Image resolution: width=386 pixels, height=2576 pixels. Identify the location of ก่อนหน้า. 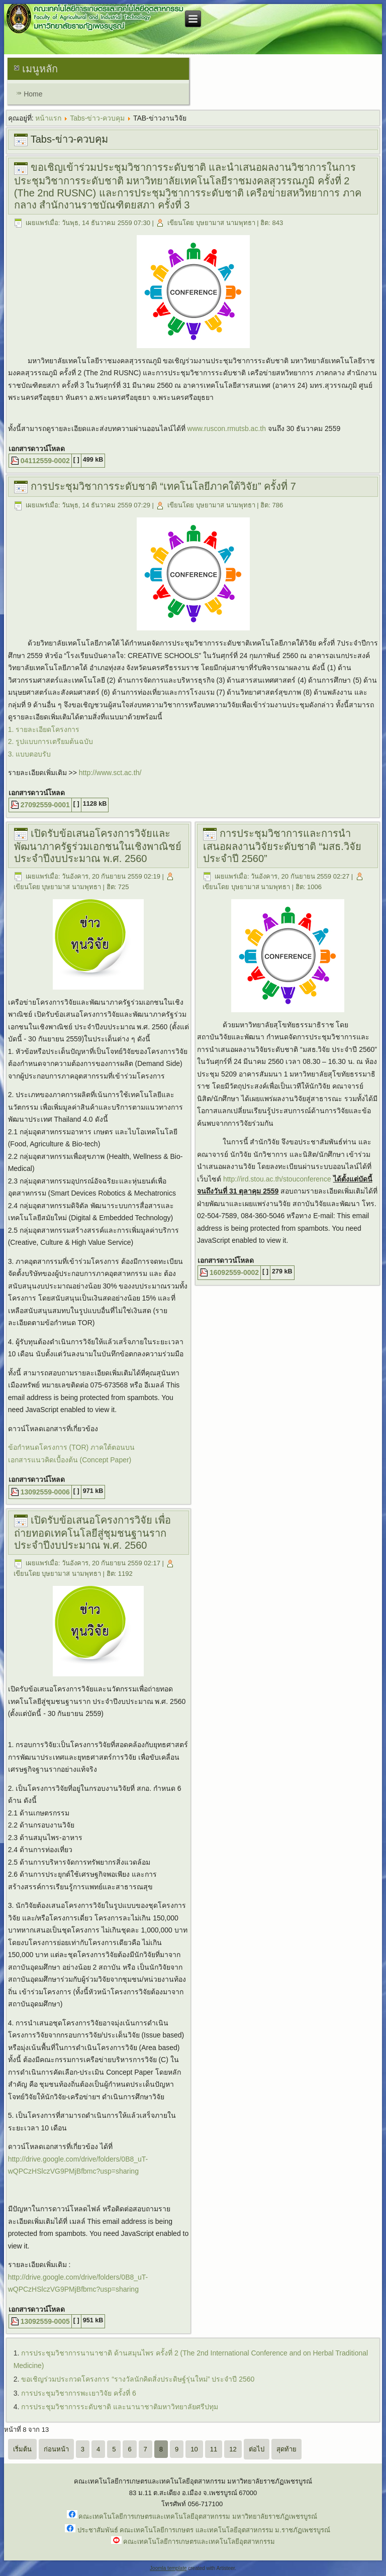
(56, 2449).